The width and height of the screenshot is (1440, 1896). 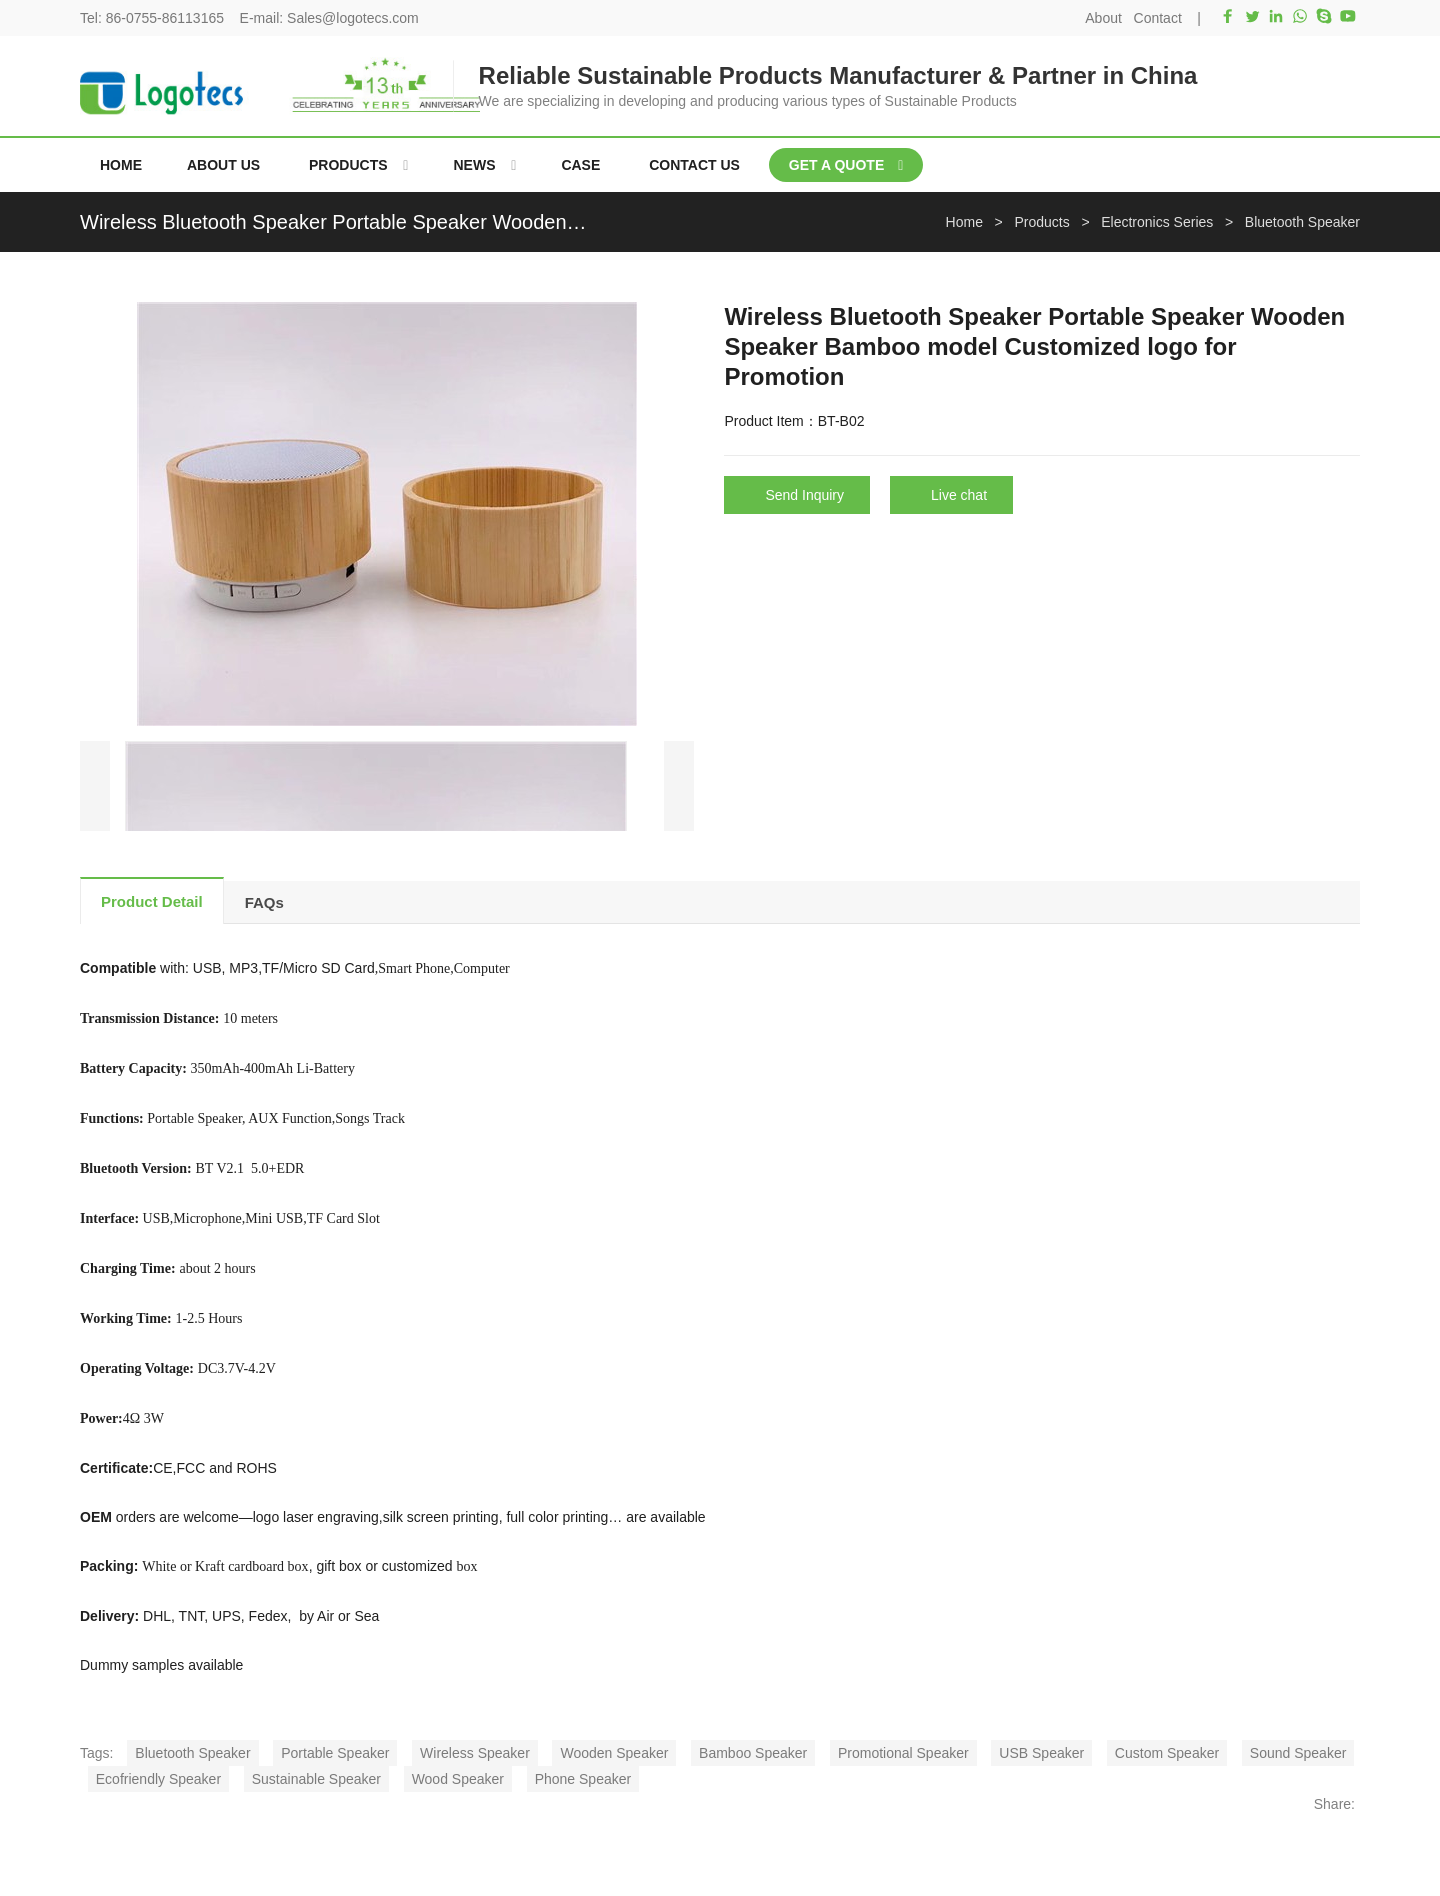 What do you see at coordinates (353, 18) in the screenshot?
I see `Sales@logotecs.com` at bounding box center [353, 18].